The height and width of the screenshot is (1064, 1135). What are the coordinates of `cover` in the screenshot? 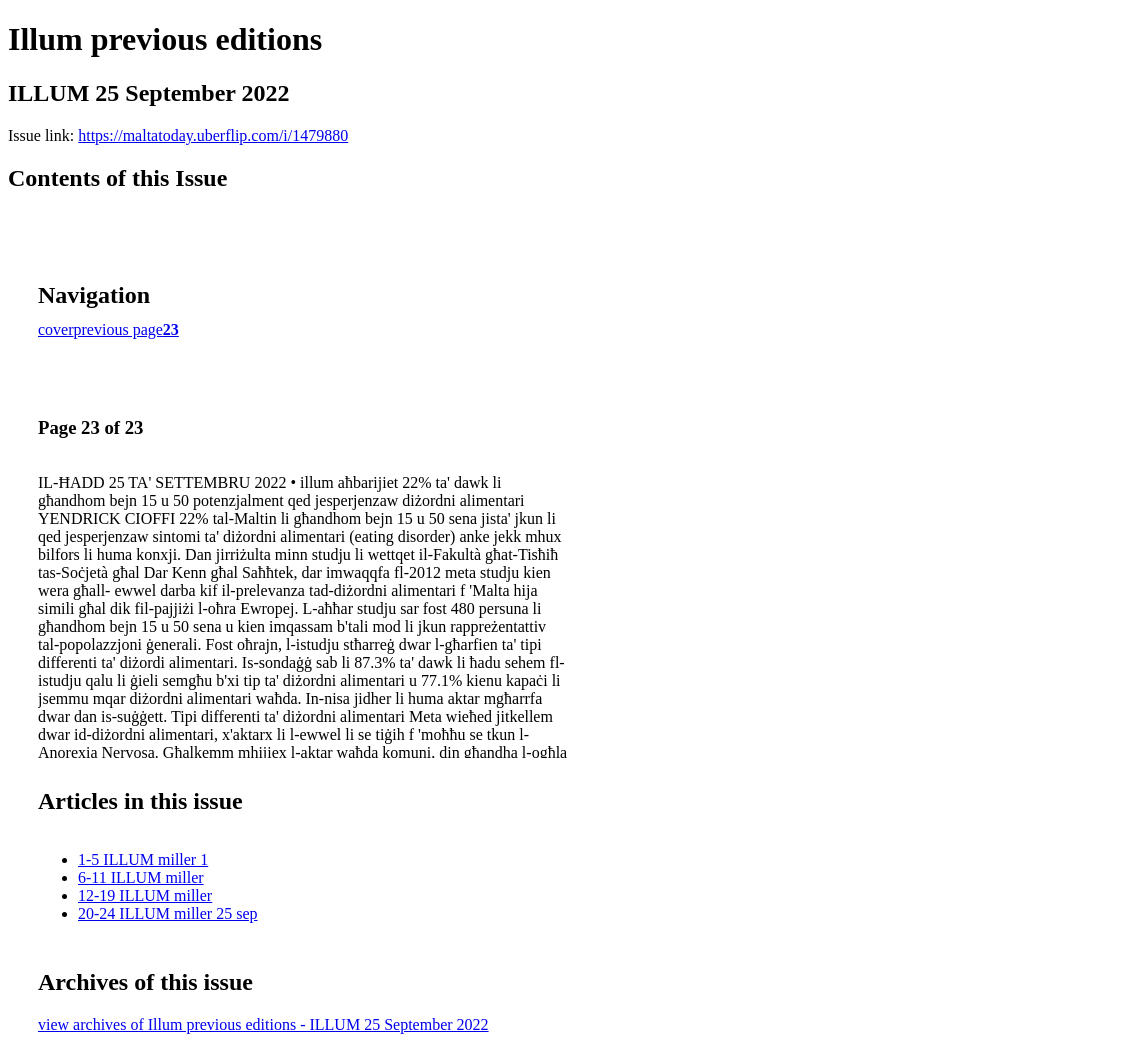 It's located at (56, 329).